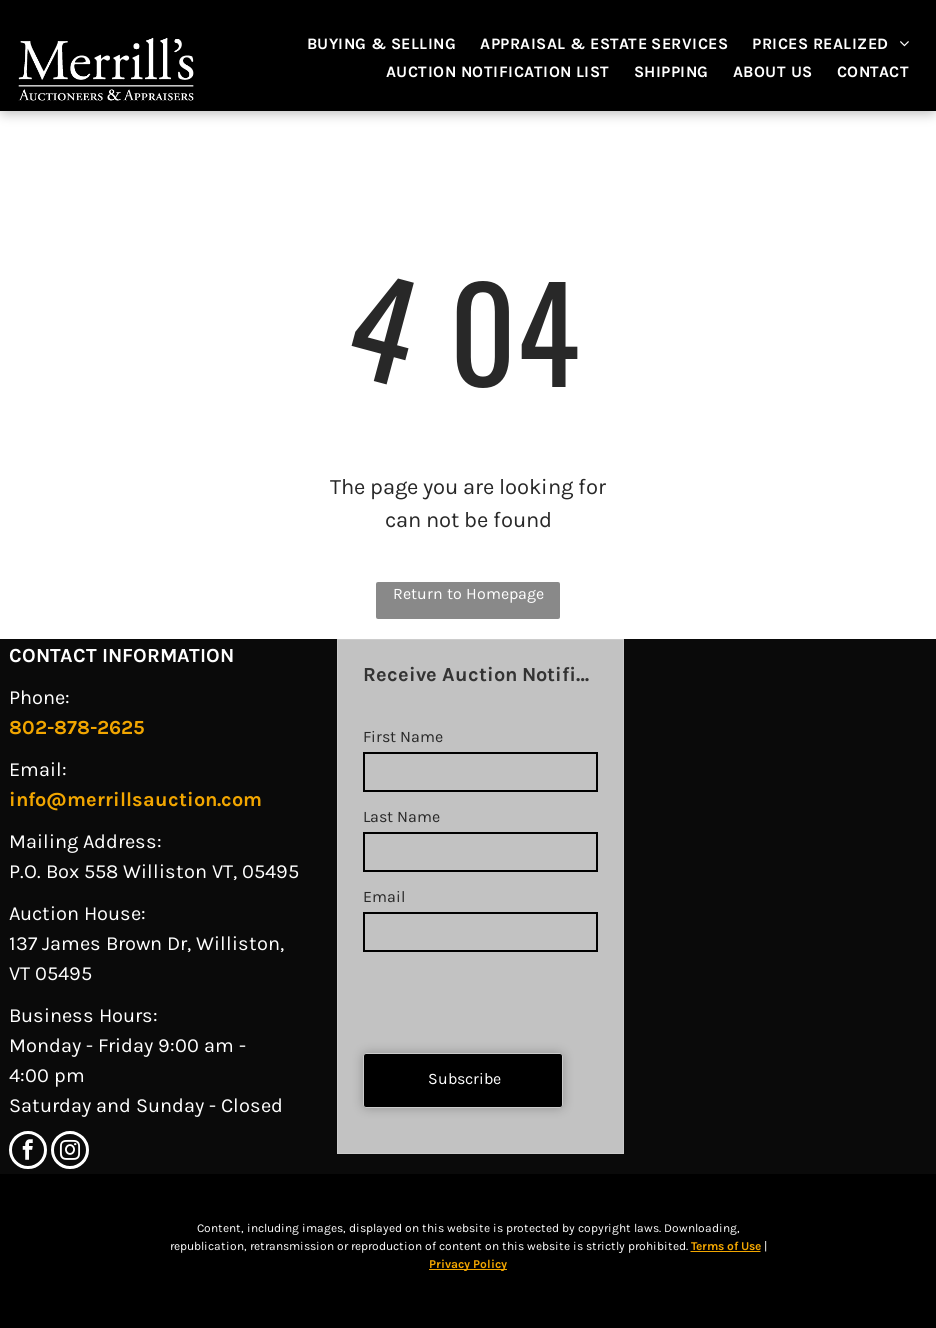 Image resolution: width=936 pixels, height=1328 pixels. I want to click on [menuitem], so click(392, 44).